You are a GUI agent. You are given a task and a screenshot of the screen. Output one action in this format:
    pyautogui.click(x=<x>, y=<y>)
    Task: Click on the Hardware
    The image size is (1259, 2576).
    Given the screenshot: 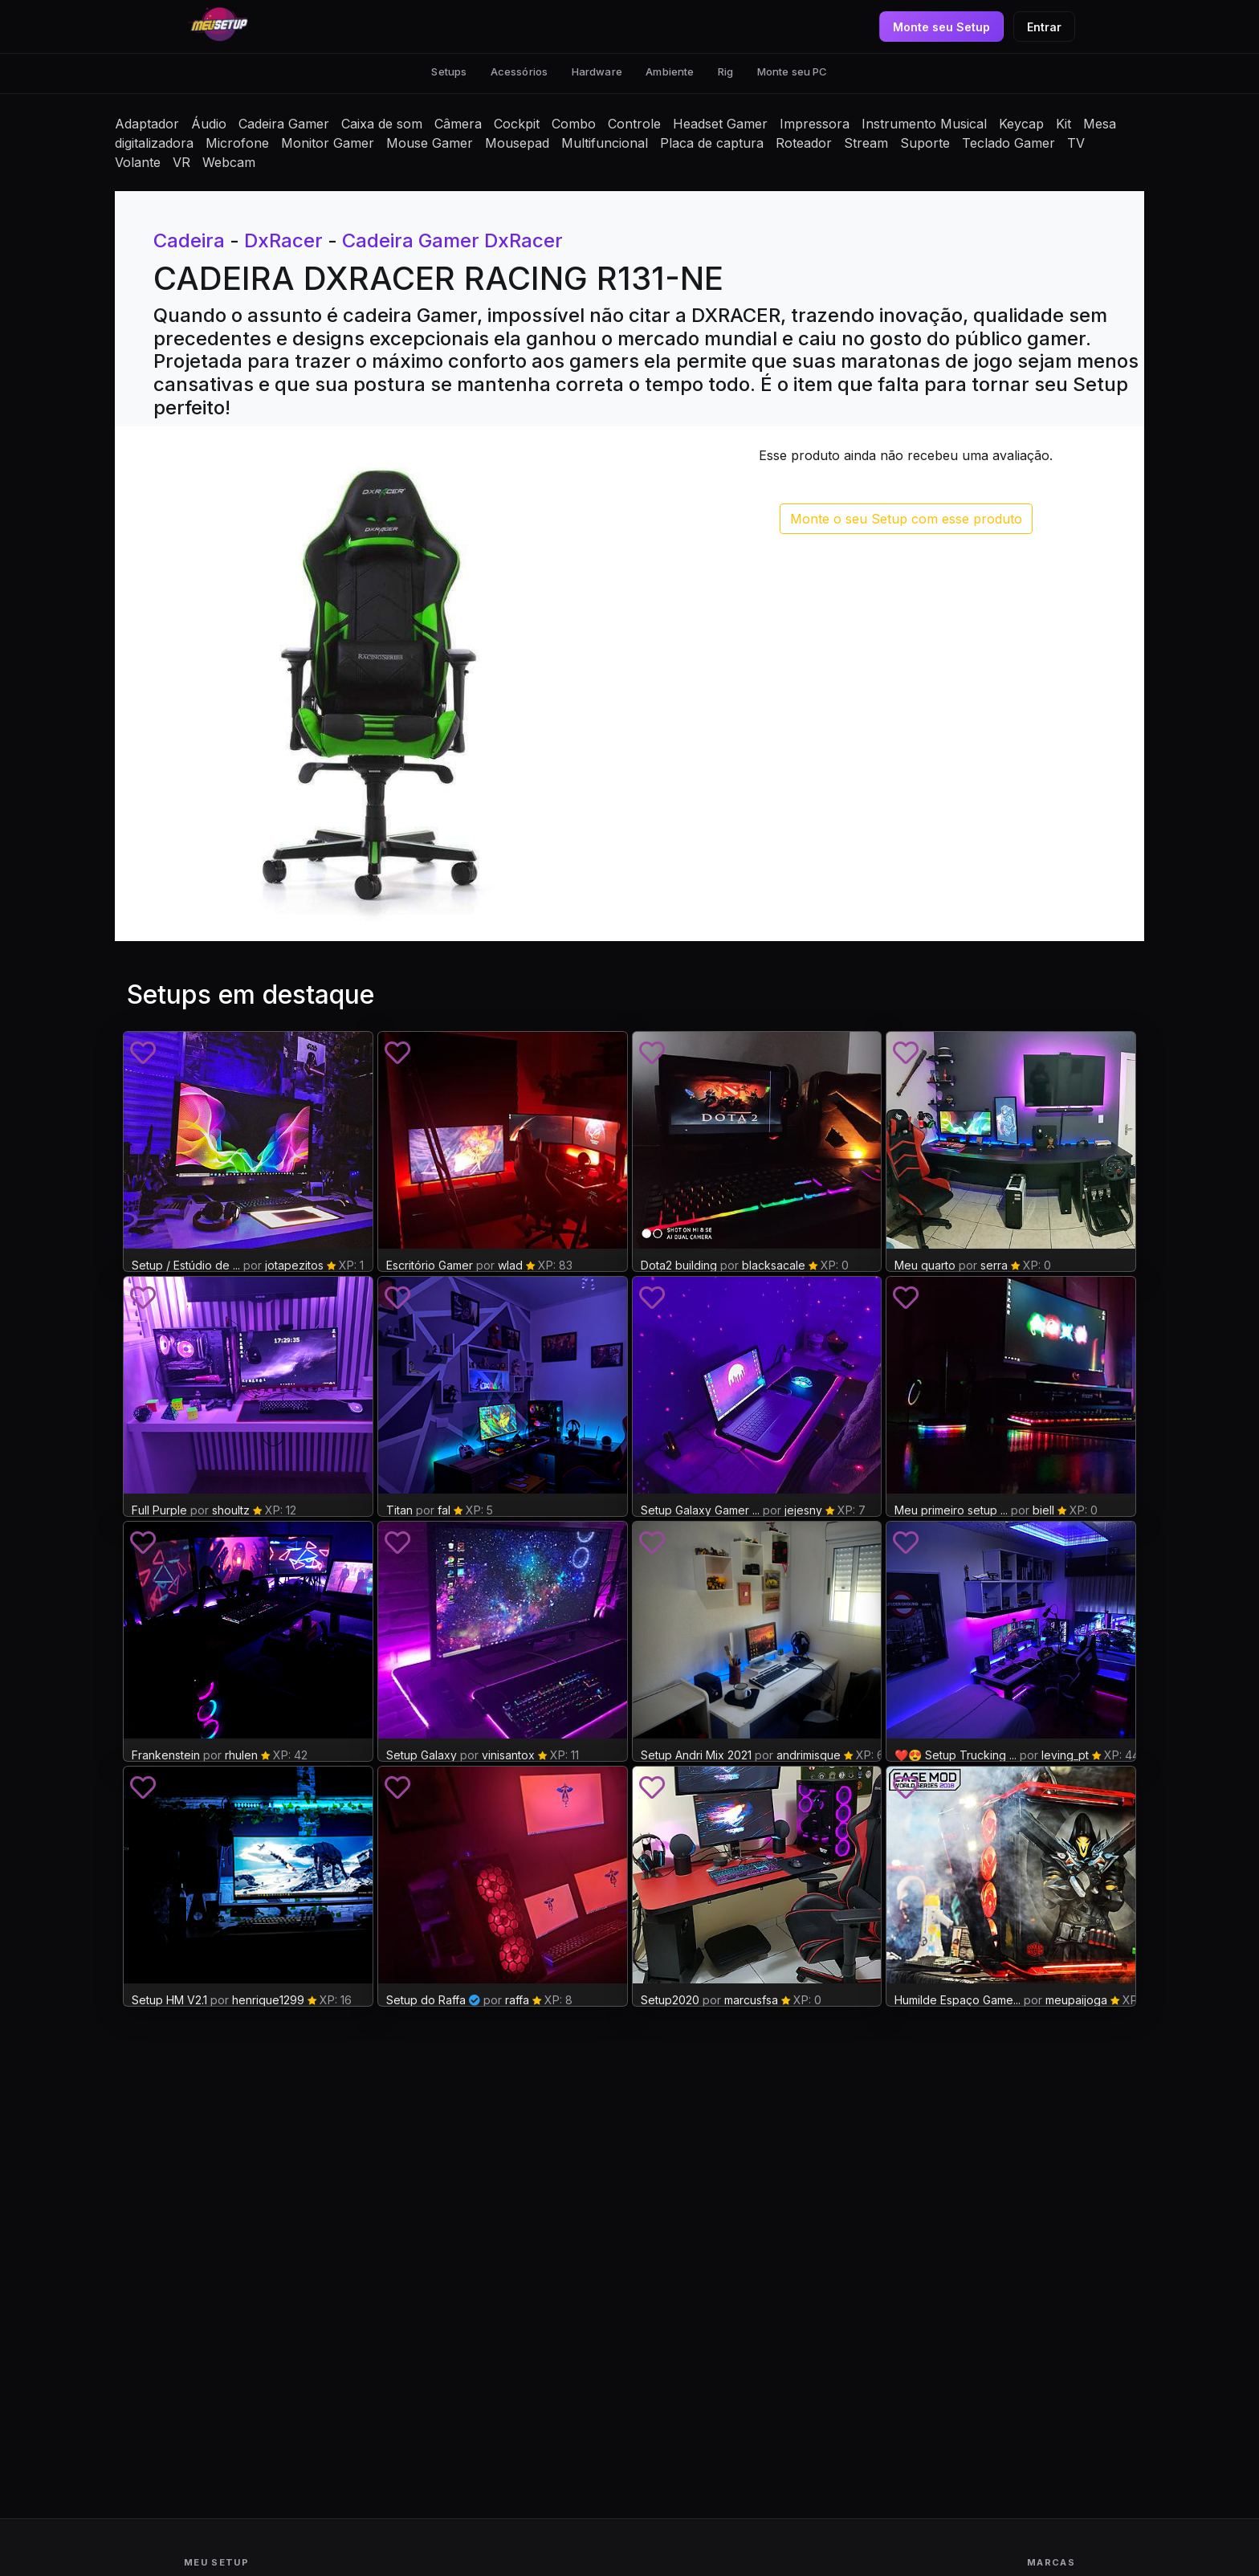 What is the action you would take?
    pyautogui.click(x=597, y=71)
    